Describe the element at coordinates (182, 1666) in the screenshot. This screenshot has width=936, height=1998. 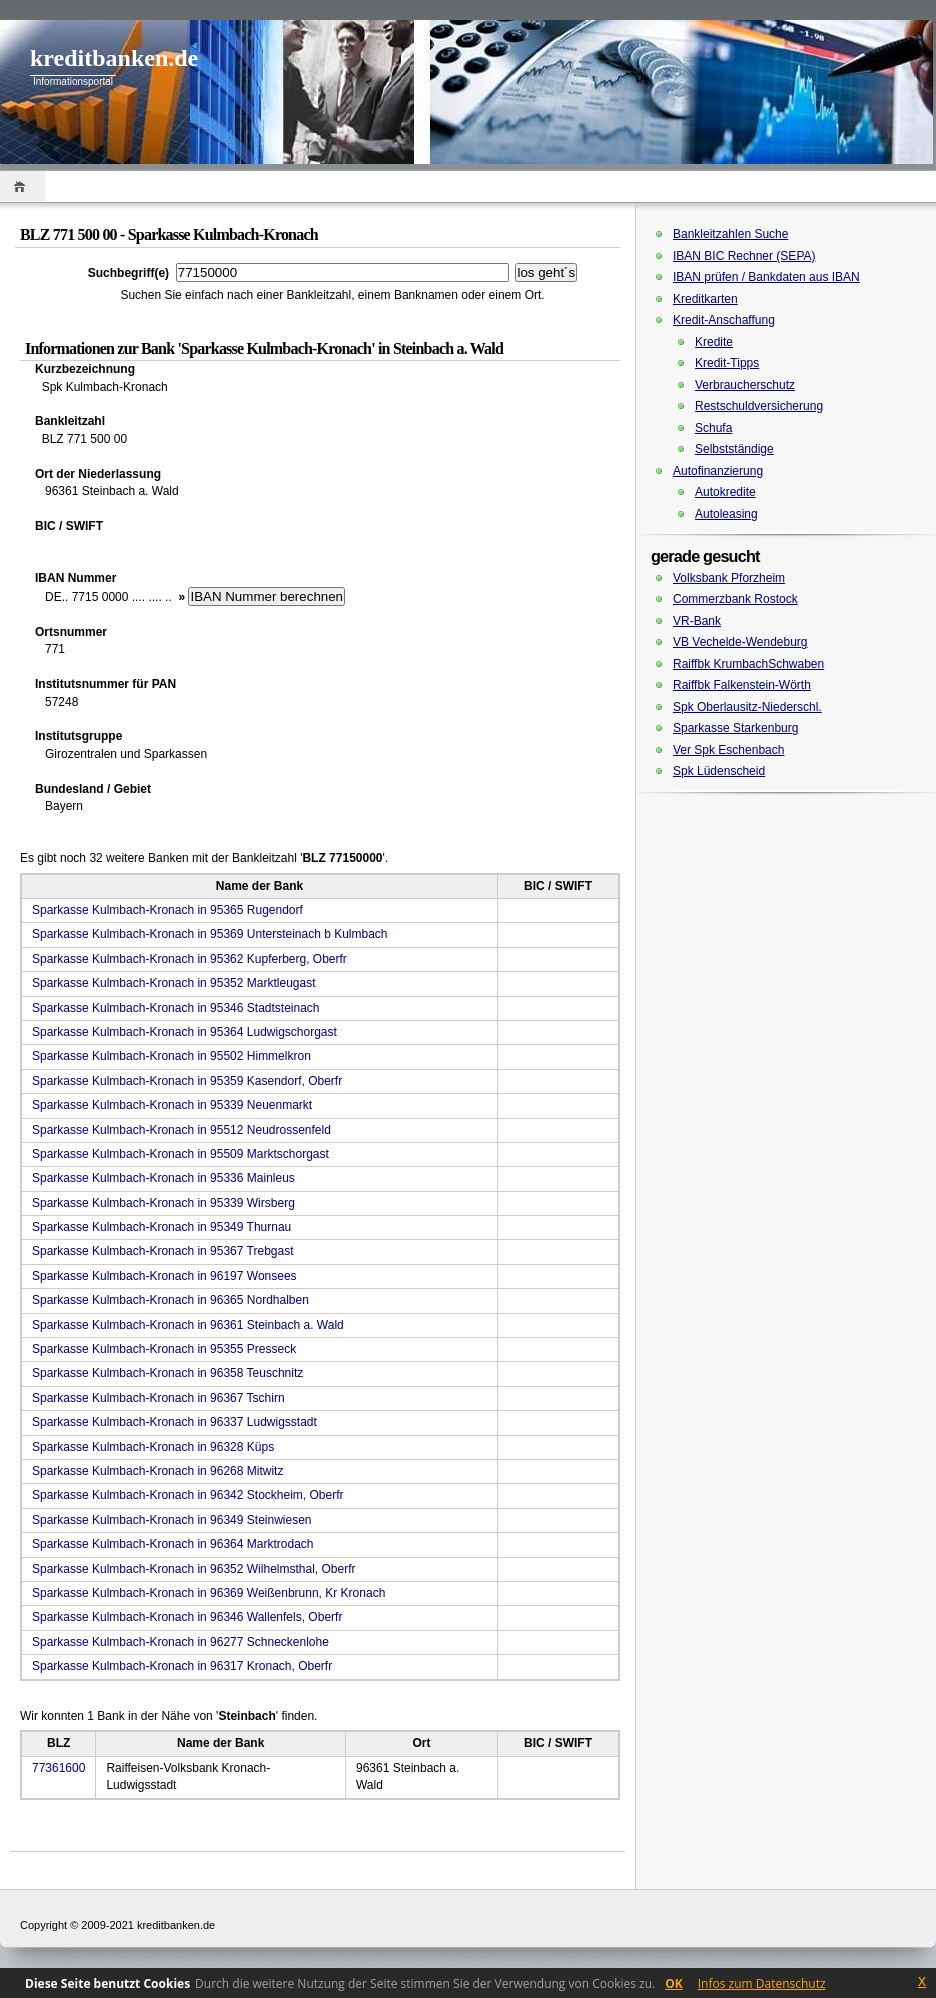
I see `Sparkasse Kulmbach-Kronach in 96317 Kronach, Oberfr` at that location.